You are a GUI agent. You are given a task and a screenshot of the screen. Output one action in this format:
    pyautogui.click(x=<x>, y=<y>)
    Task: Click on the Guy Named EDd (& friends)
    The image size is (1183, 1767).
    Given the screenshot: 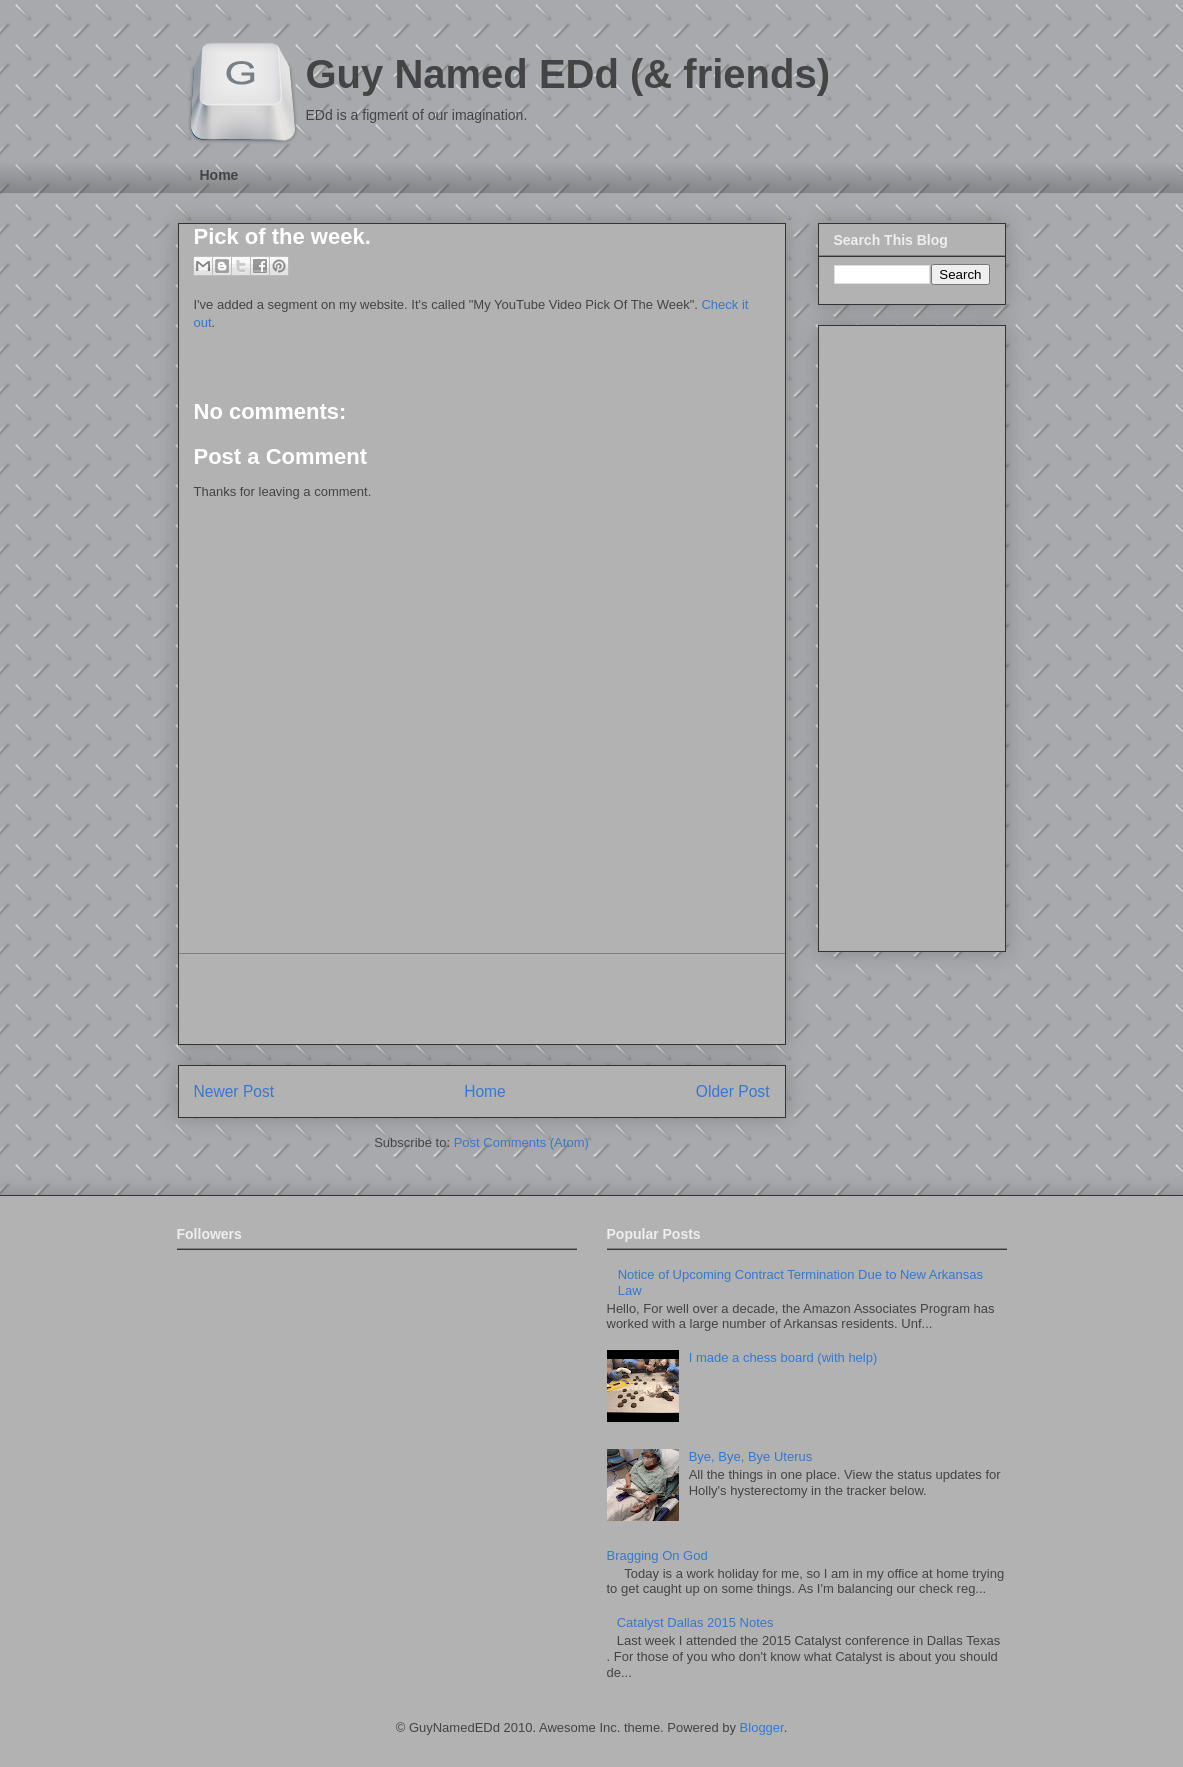 What is the action you would take?
    pyautogui.click(x=568, y=74)
    